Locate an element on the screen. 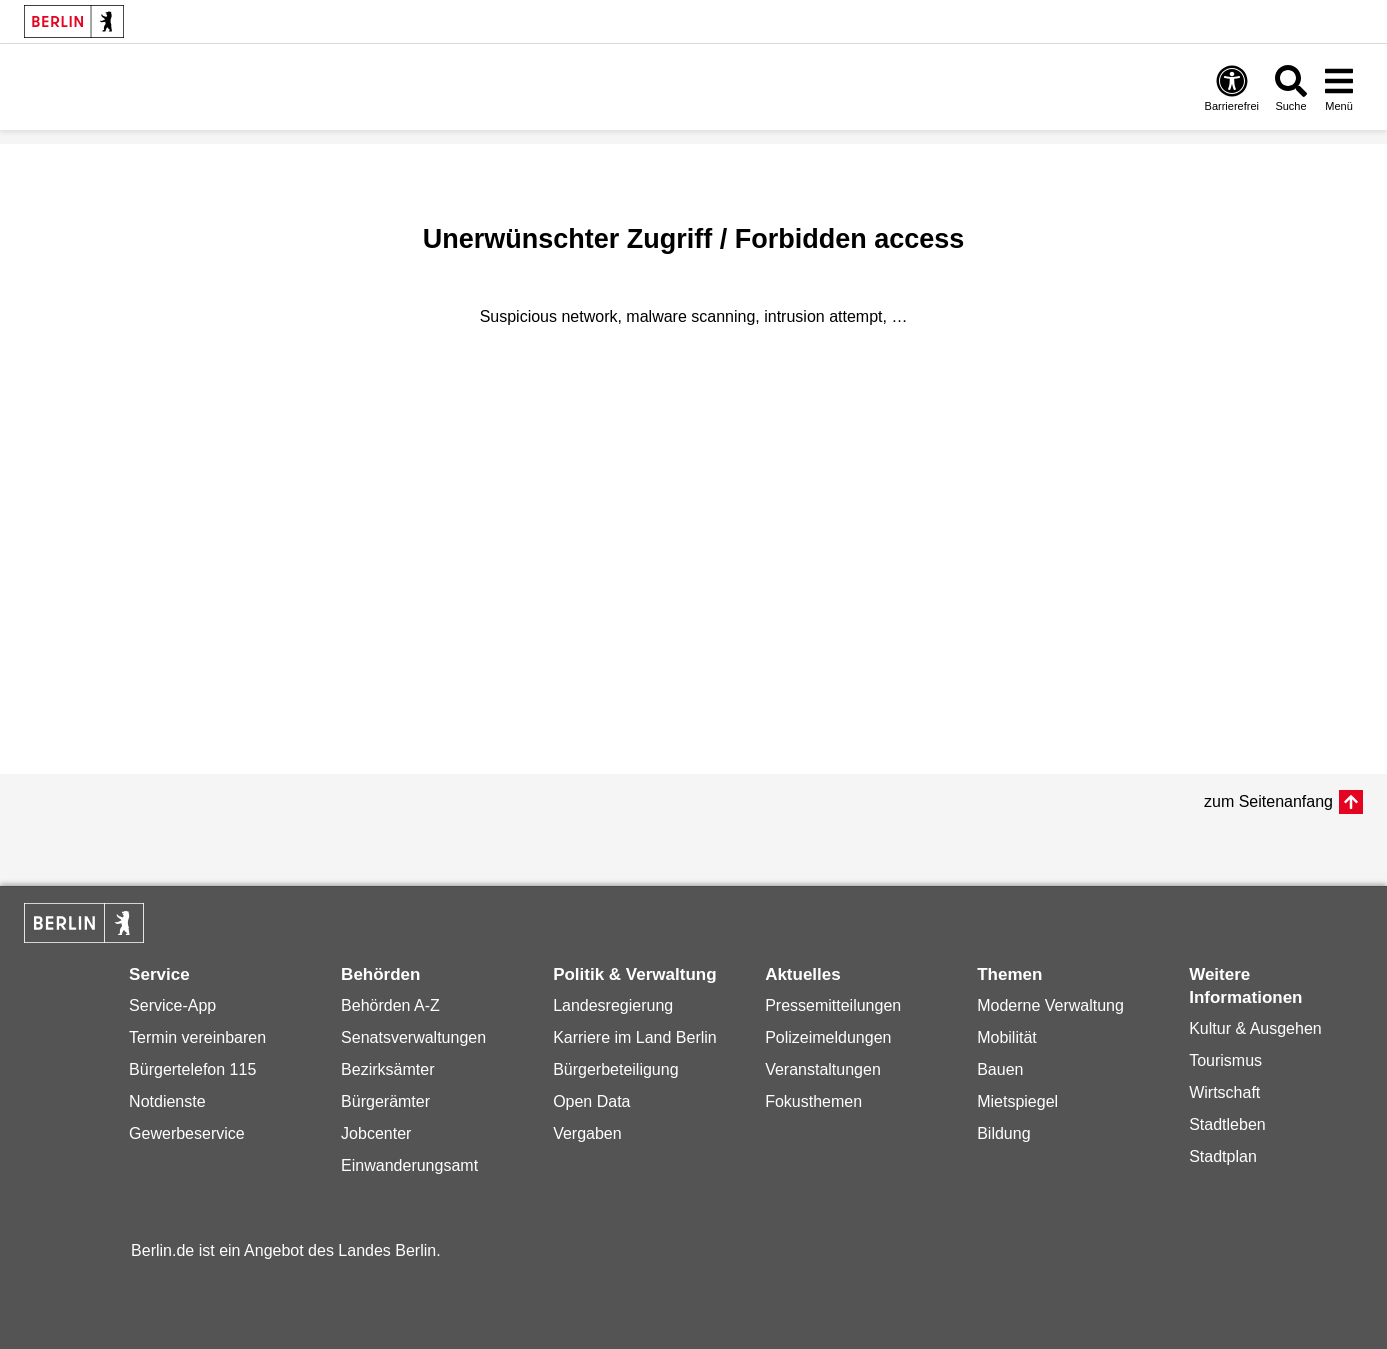  Polizeimeldungen is located at coordinates (828, 1037).